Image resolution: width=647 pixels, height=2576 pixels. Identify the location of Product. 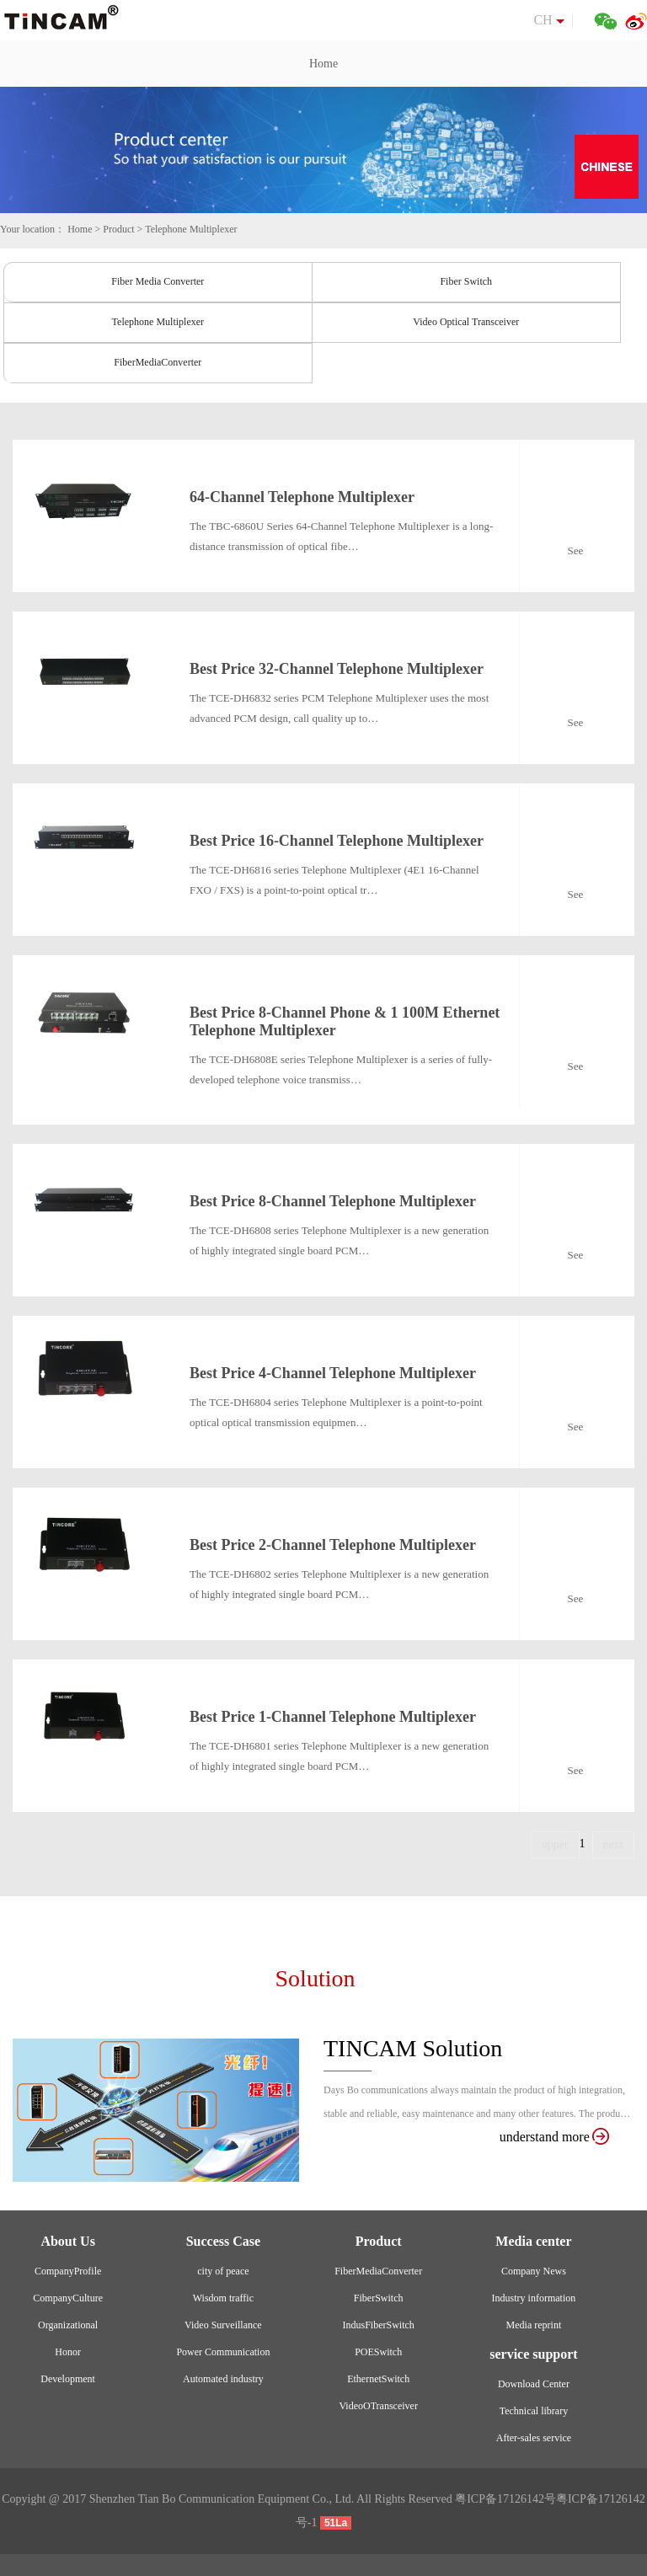
(118, 229).